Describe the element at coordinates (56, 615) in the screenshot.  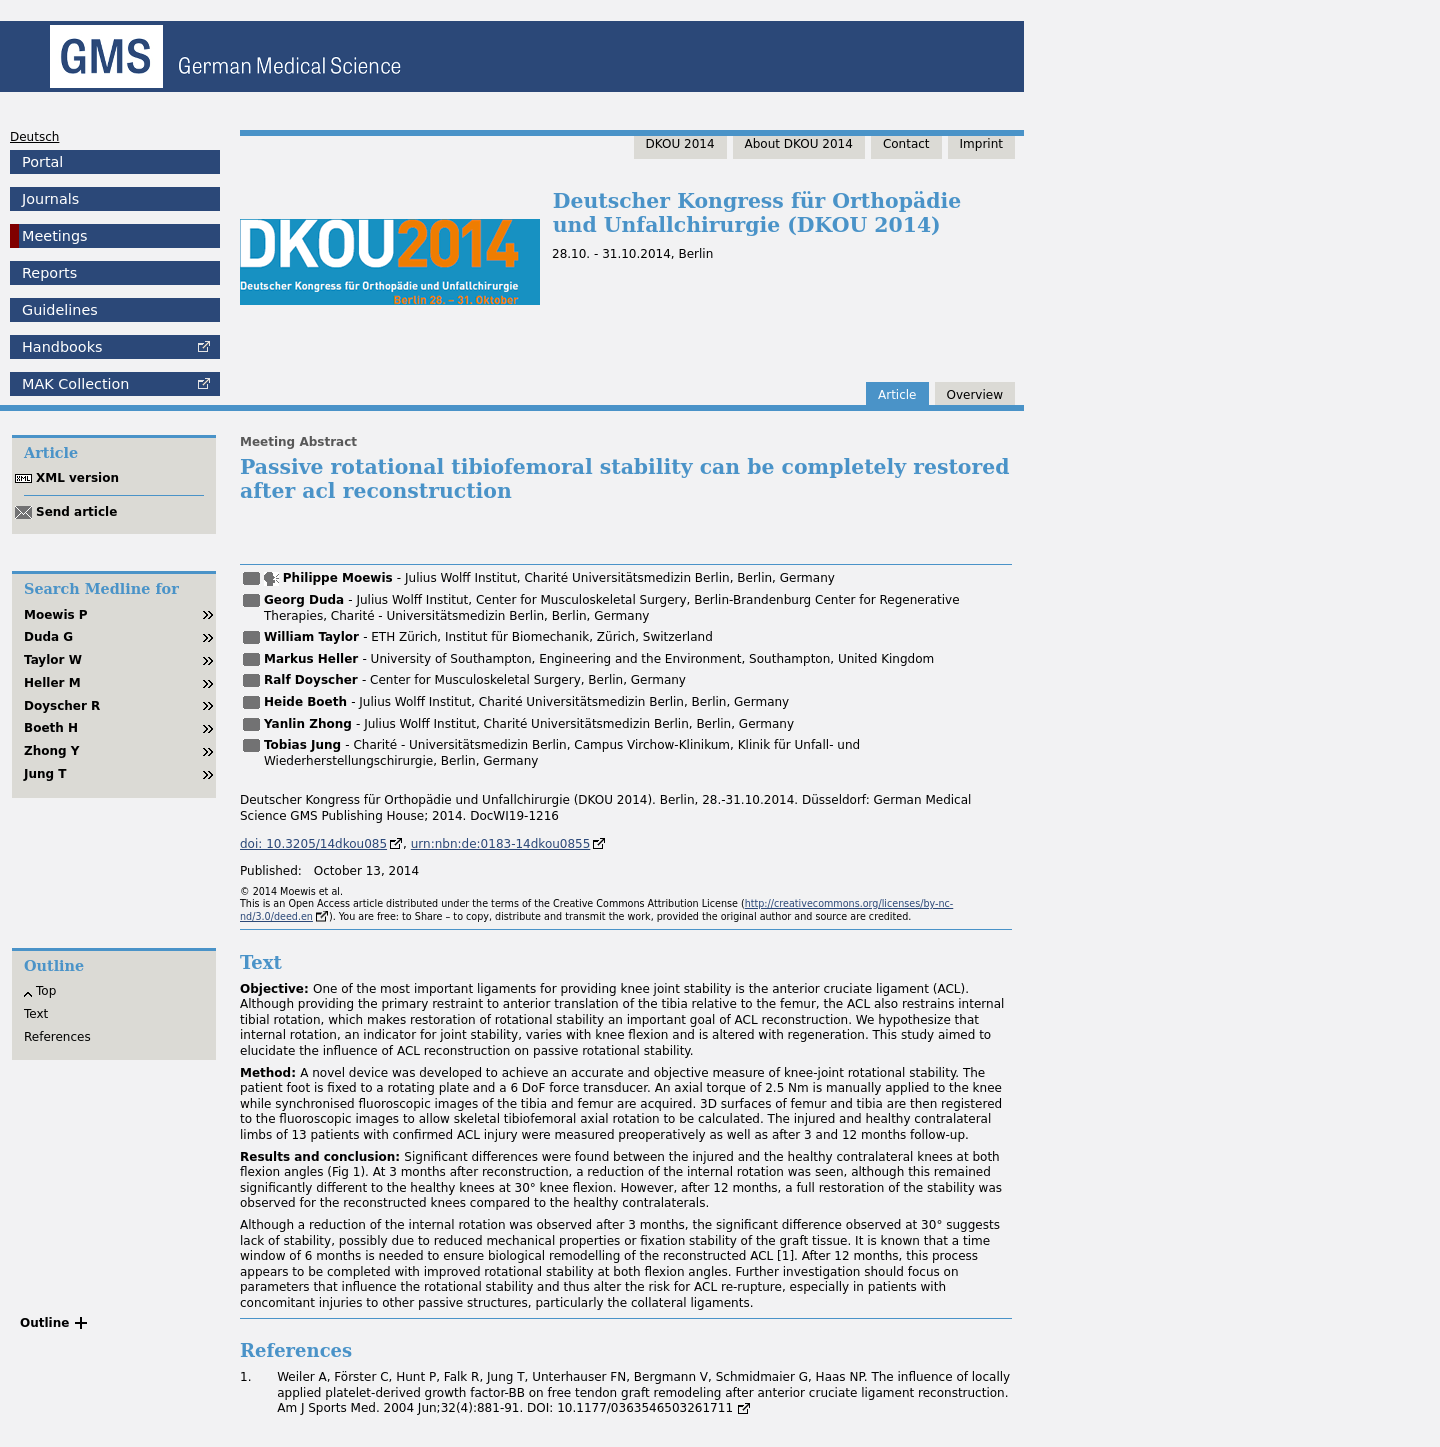
I see `Moewis P` at that location.